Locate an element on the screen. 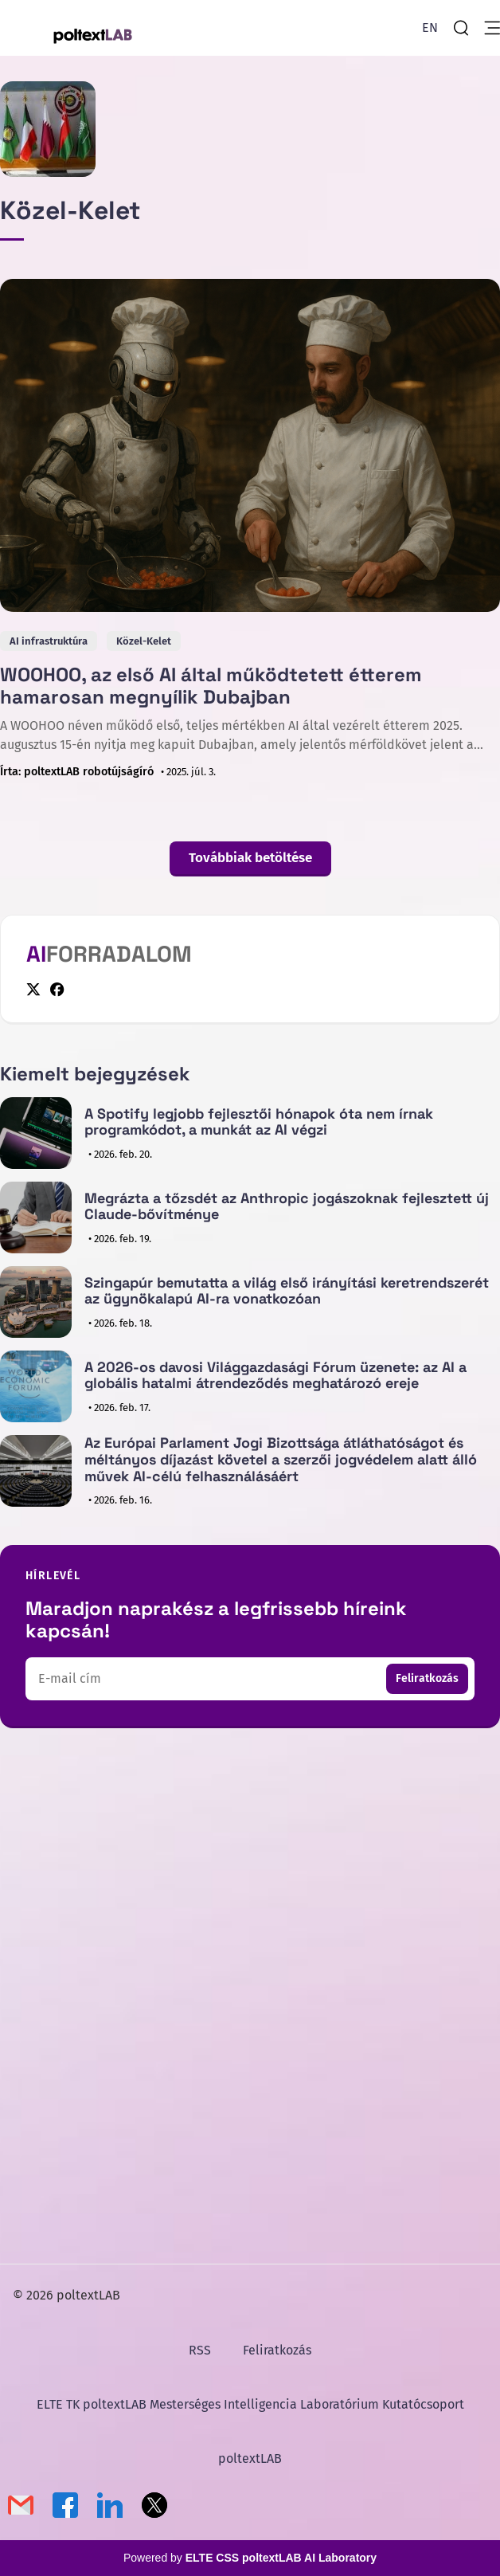 The height and width of the screenshot is (2576, 500). WOOHOO, az első AI által működtetett étterem hamarosan megnyílik Dubajban is located at coordinates (211, 685).